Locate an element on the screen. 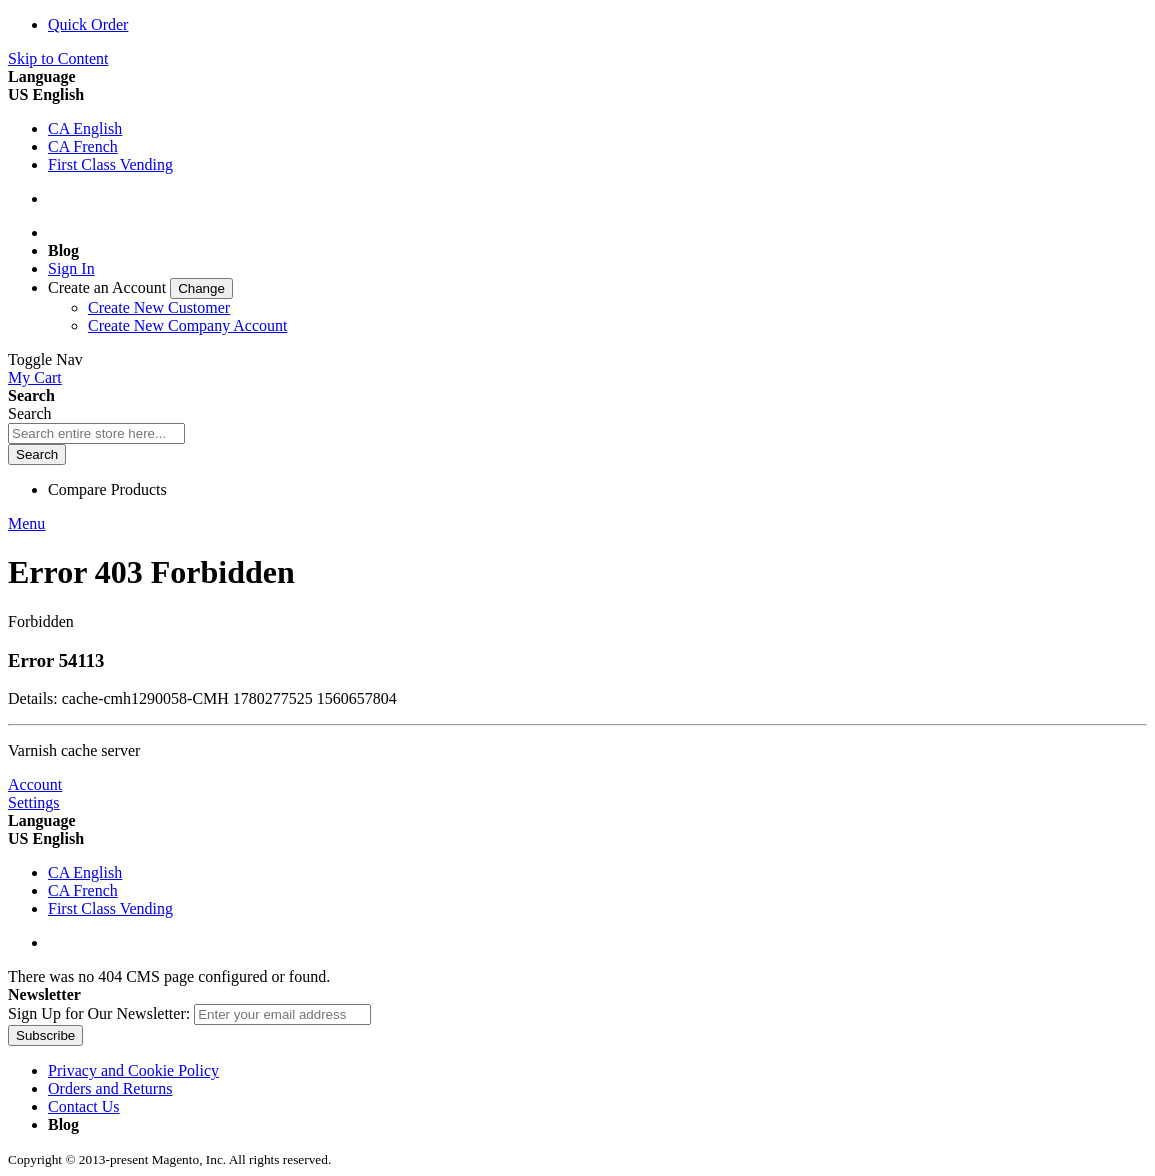  CA English is located at coordinates (85, 128).